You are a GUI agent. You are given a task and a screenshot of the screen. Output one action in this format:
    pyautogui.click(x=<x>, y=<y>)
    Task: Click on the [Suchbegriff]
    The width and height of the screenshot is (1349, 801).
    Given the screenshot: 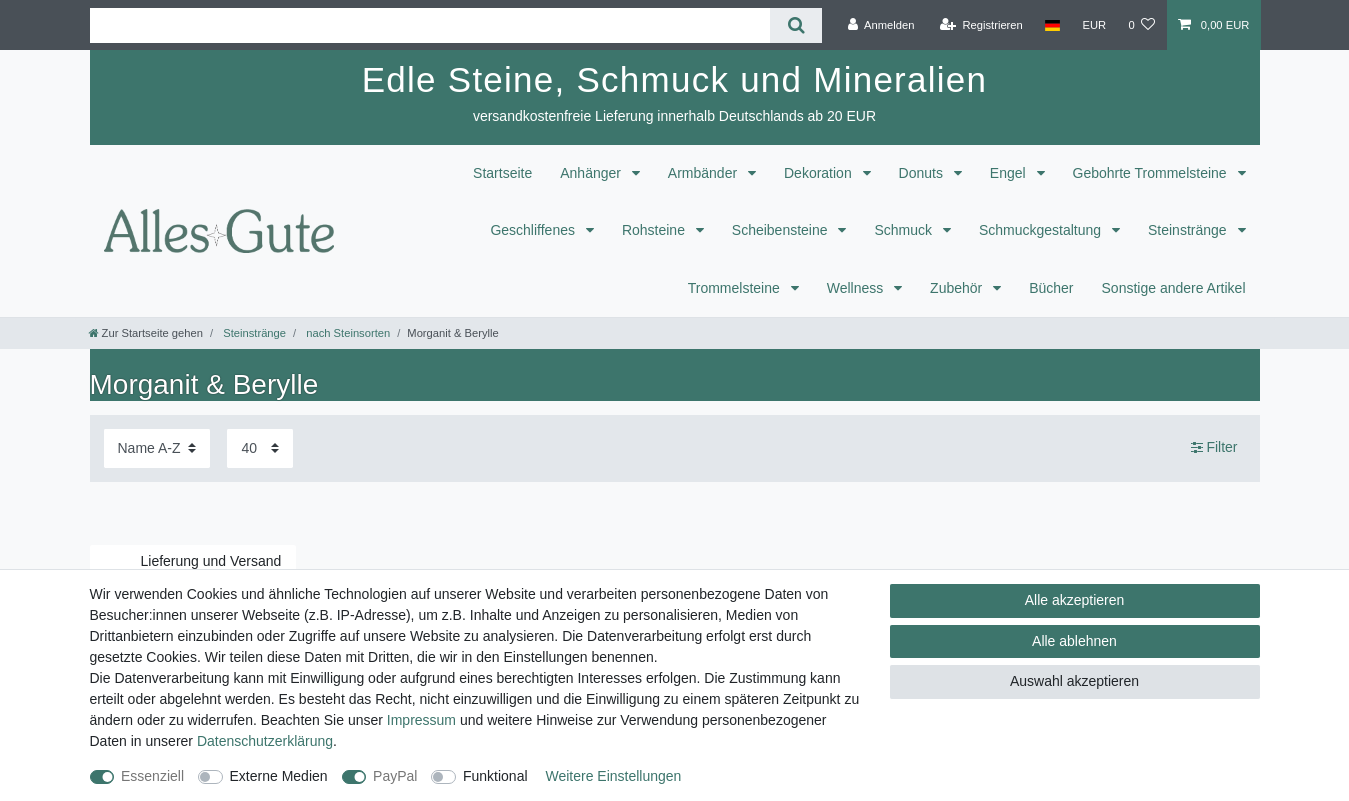 What is the action you would take?
    pyautogui.click(x=430, y=25)
    